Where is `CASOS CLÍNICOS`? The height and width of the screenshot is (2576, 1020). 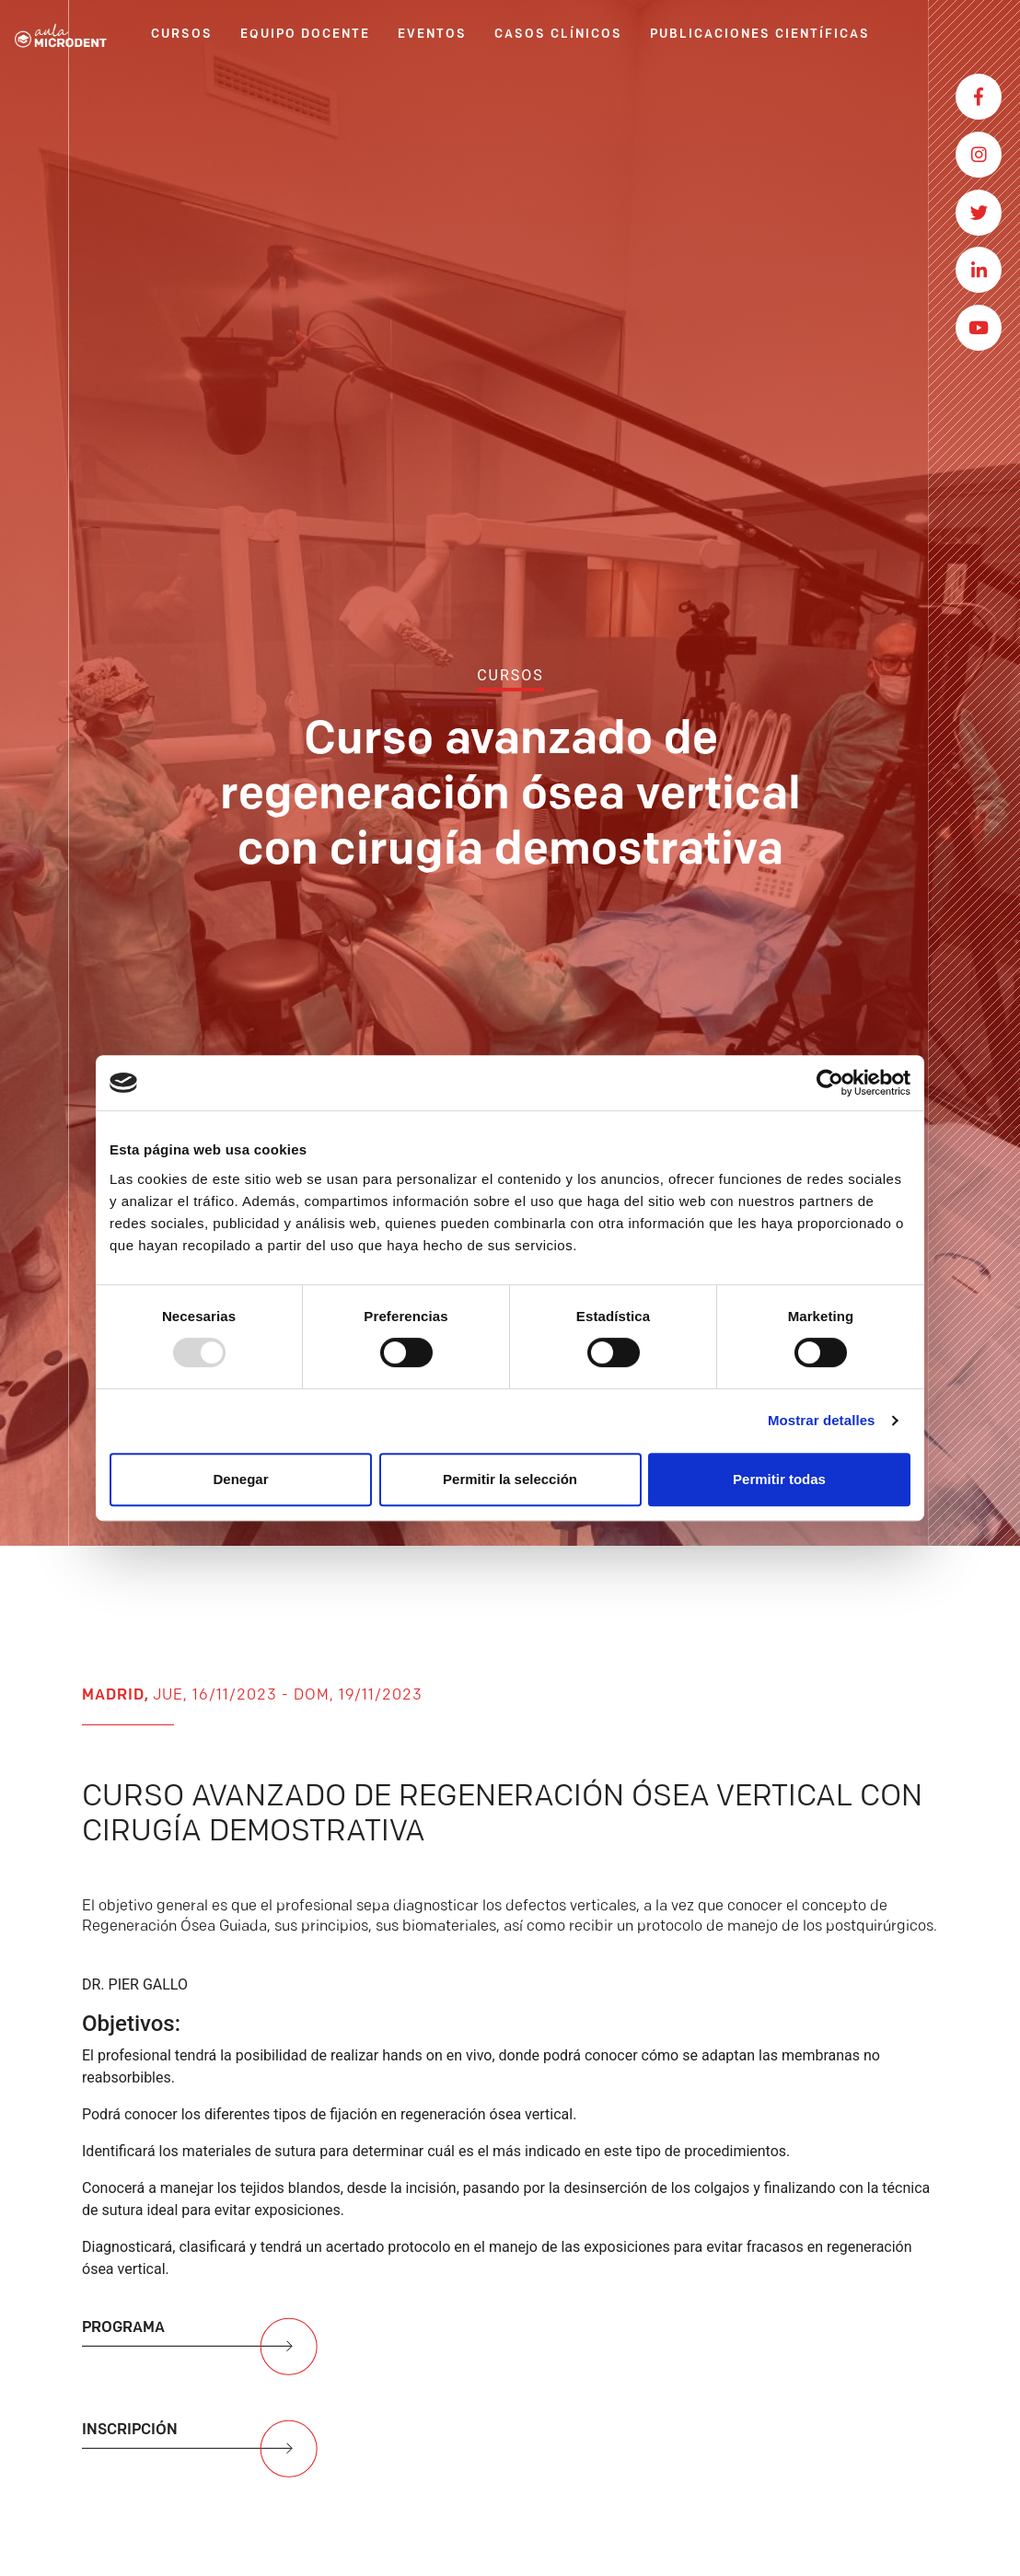 CASOS CLÍNICOS is located at coordinates (558, 35).